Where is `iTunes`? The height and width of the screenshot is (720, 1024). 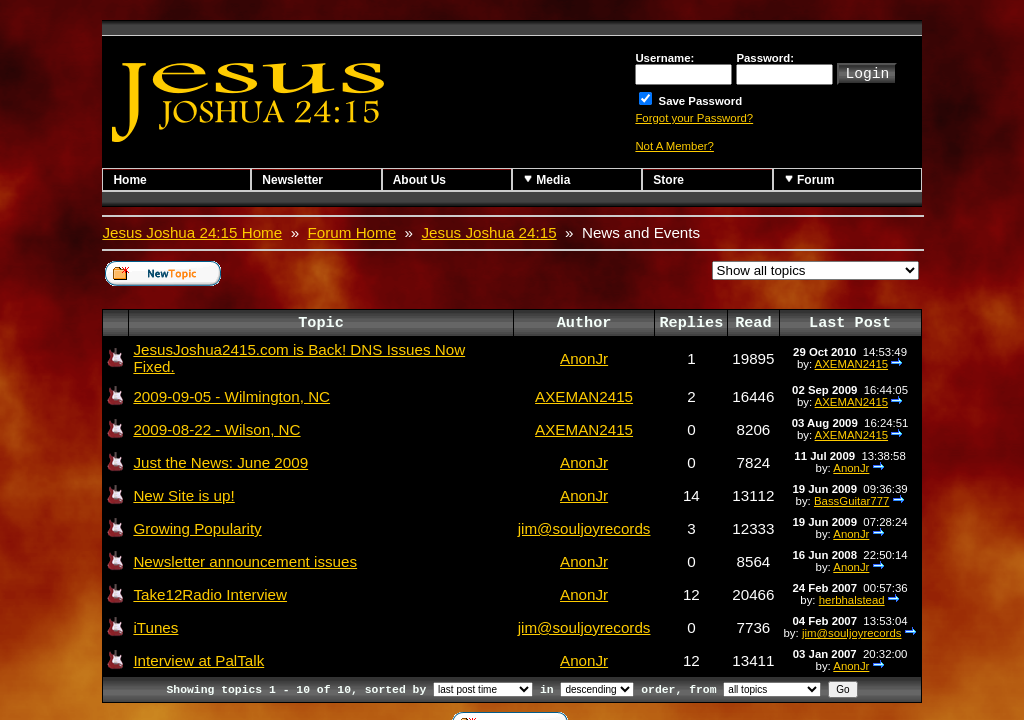 iTunes is located at coordinates (155, 627).